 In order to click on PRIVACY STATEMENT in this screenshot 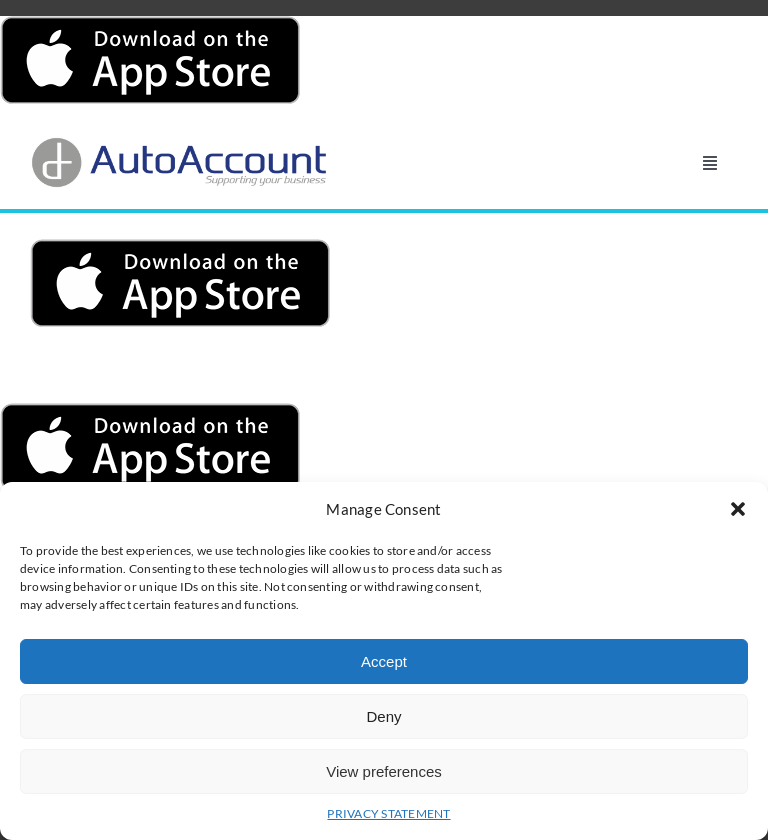, I will do `click(388, 813)`.